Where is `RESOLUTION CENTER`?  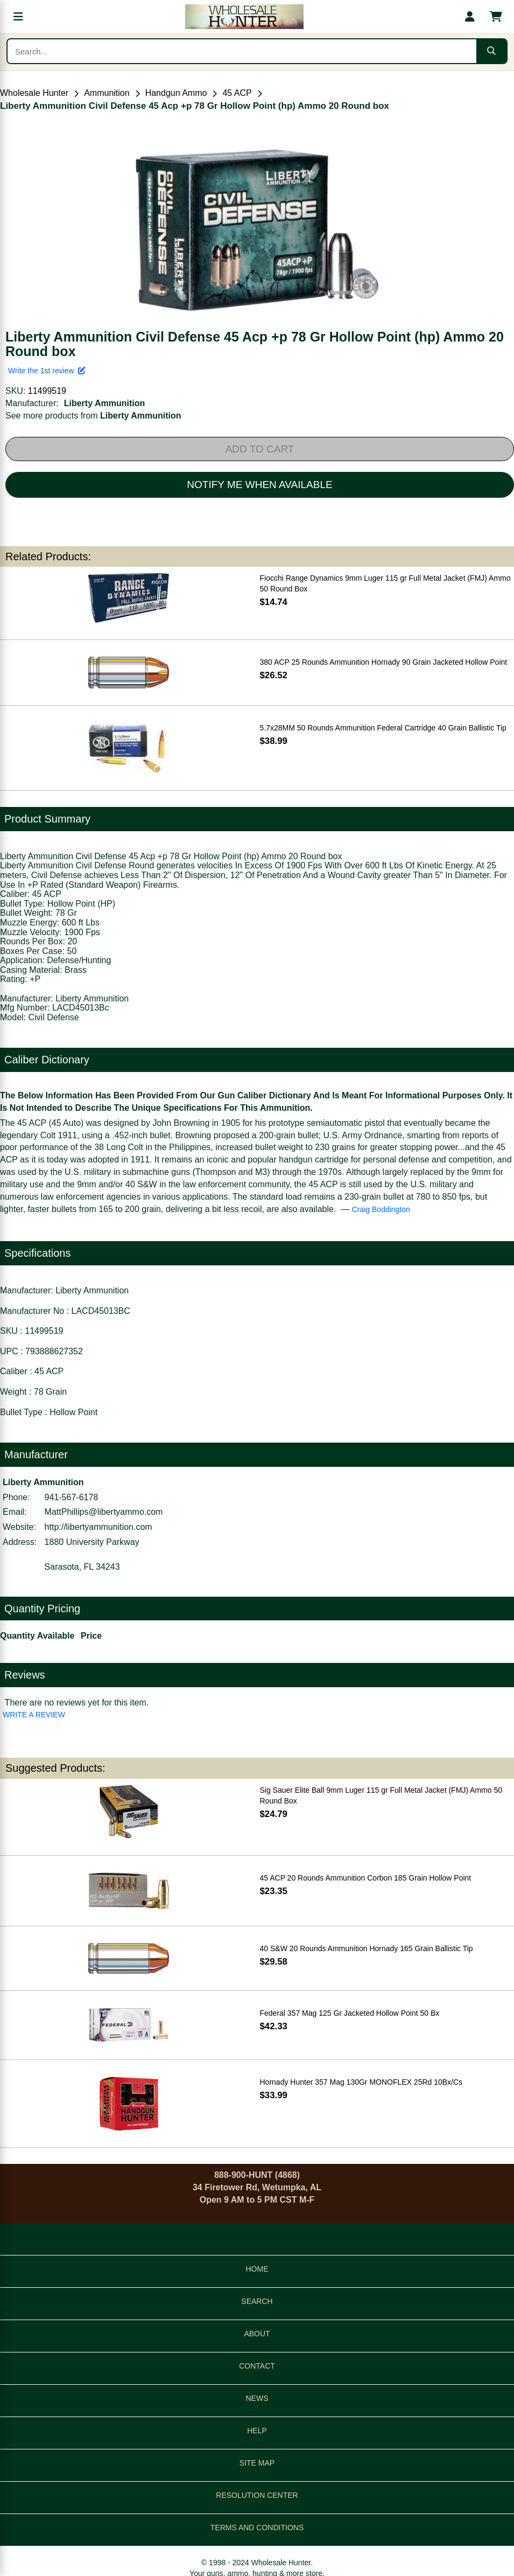
RESOLUTION CENTER is located at coordinates (257, 2495).